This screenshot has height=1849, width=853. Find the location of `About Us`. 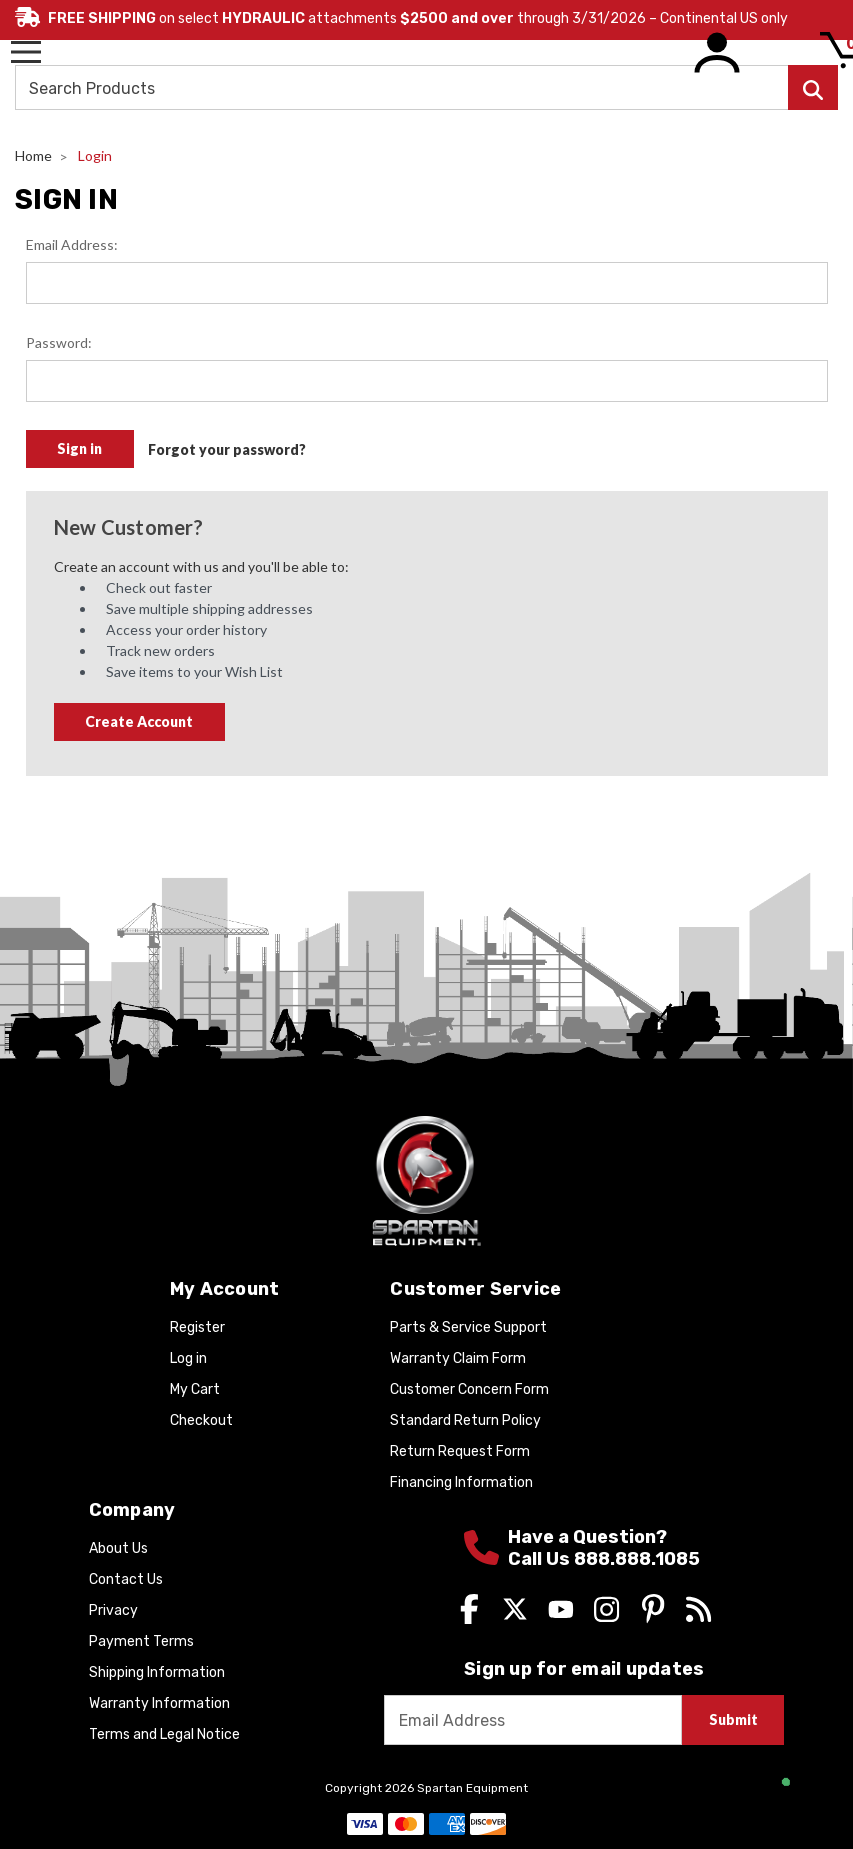

About Us is located at coordinates (118, 1548).